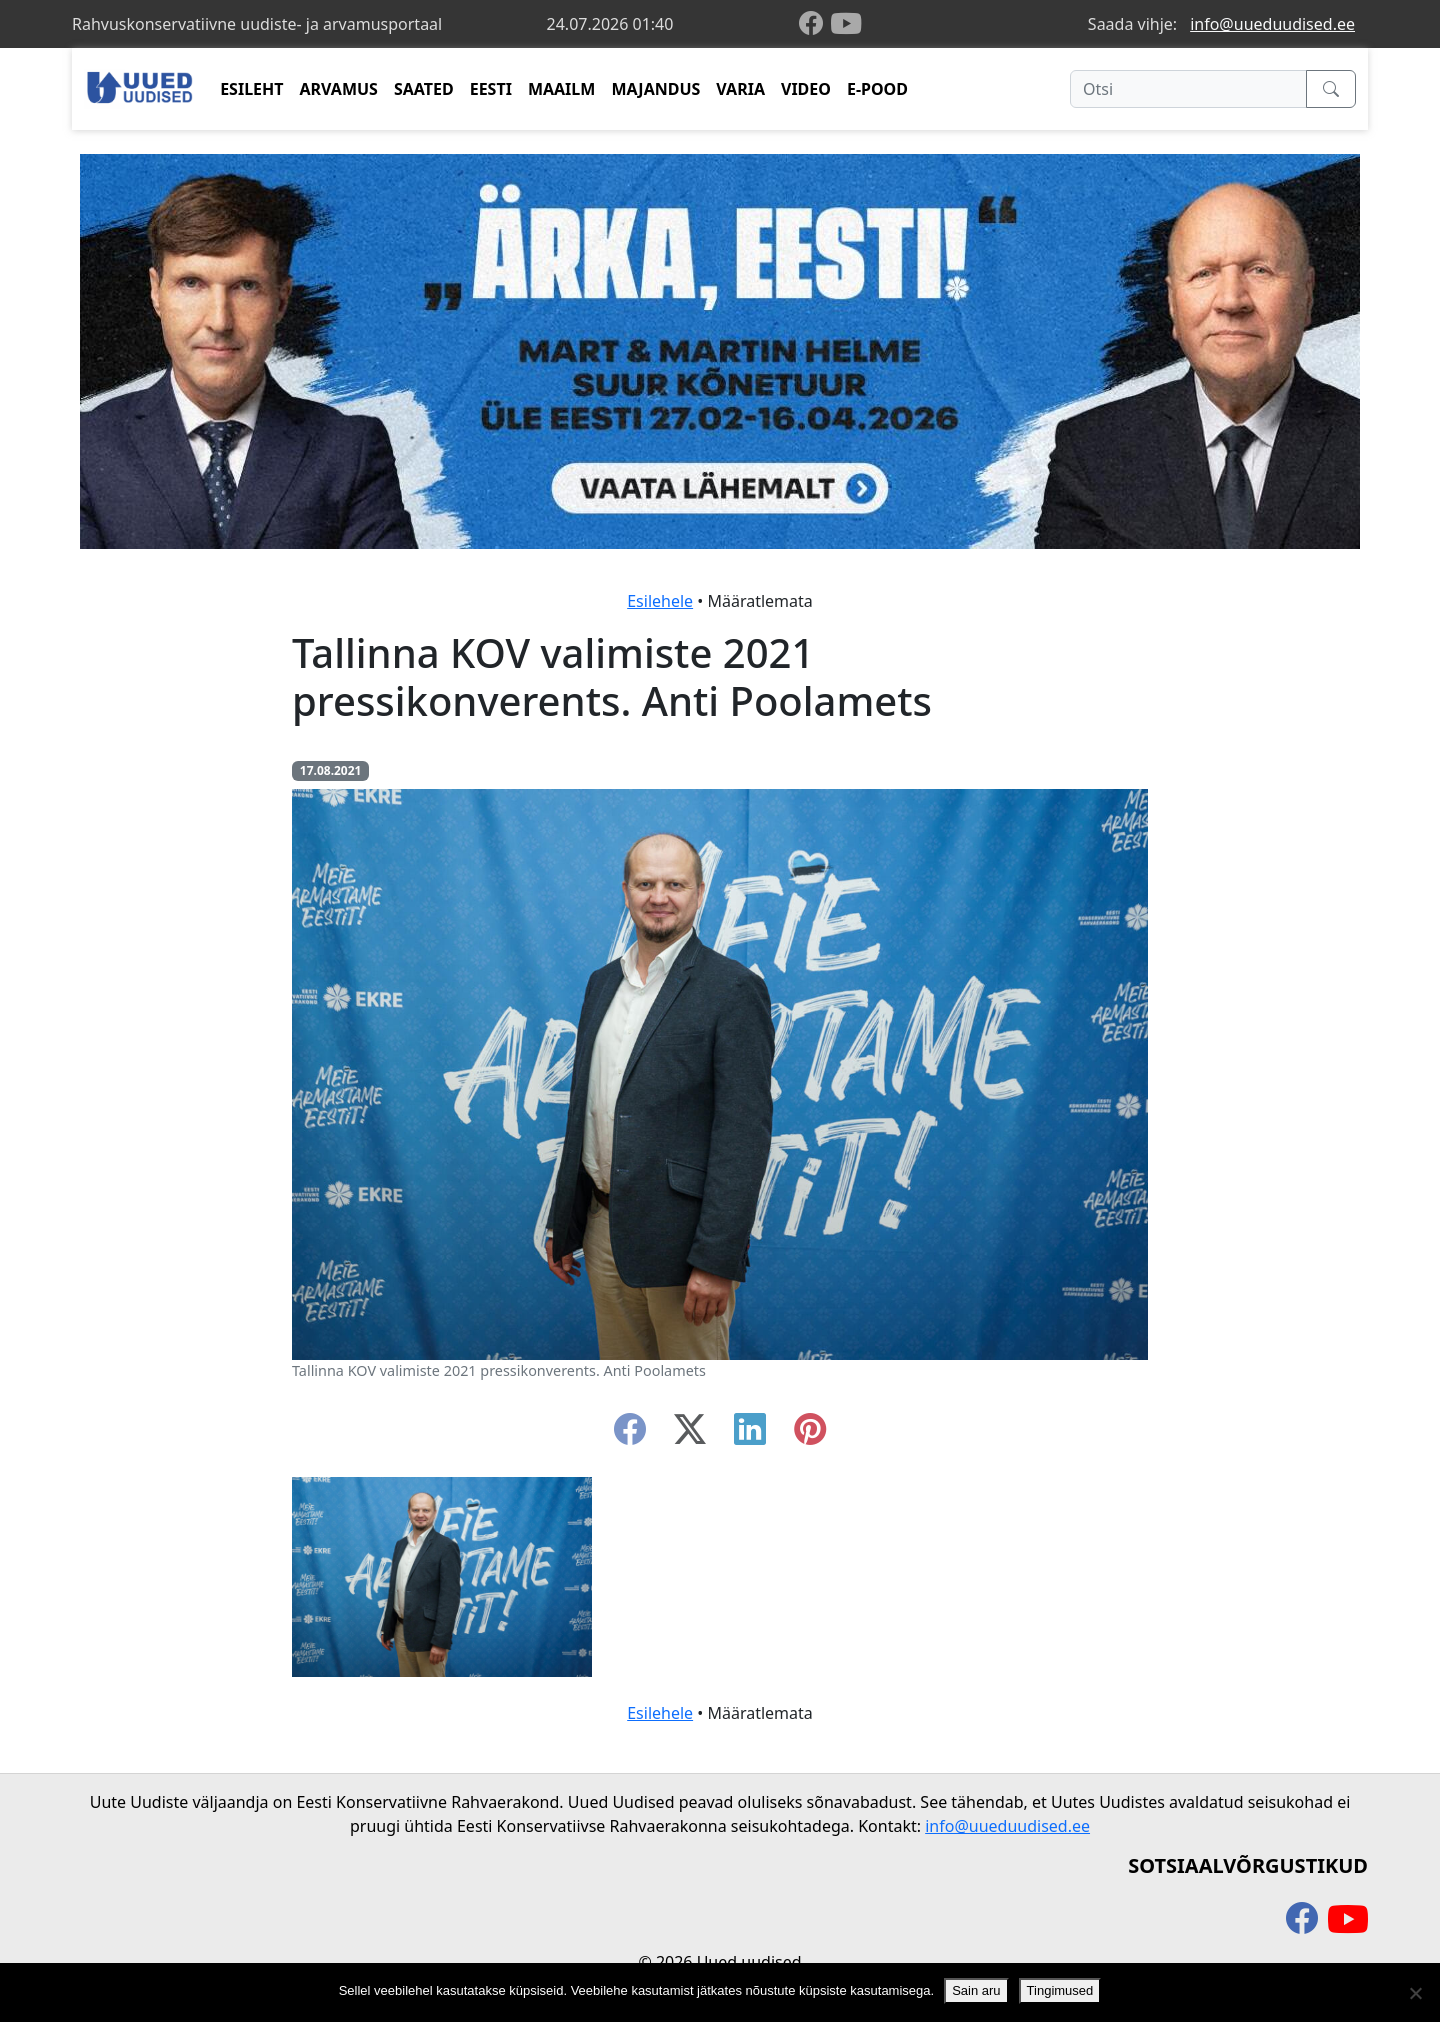 The width and height of the screenshot is (1440, 2022). I want to click on Sain aru, so click(976, 1990).